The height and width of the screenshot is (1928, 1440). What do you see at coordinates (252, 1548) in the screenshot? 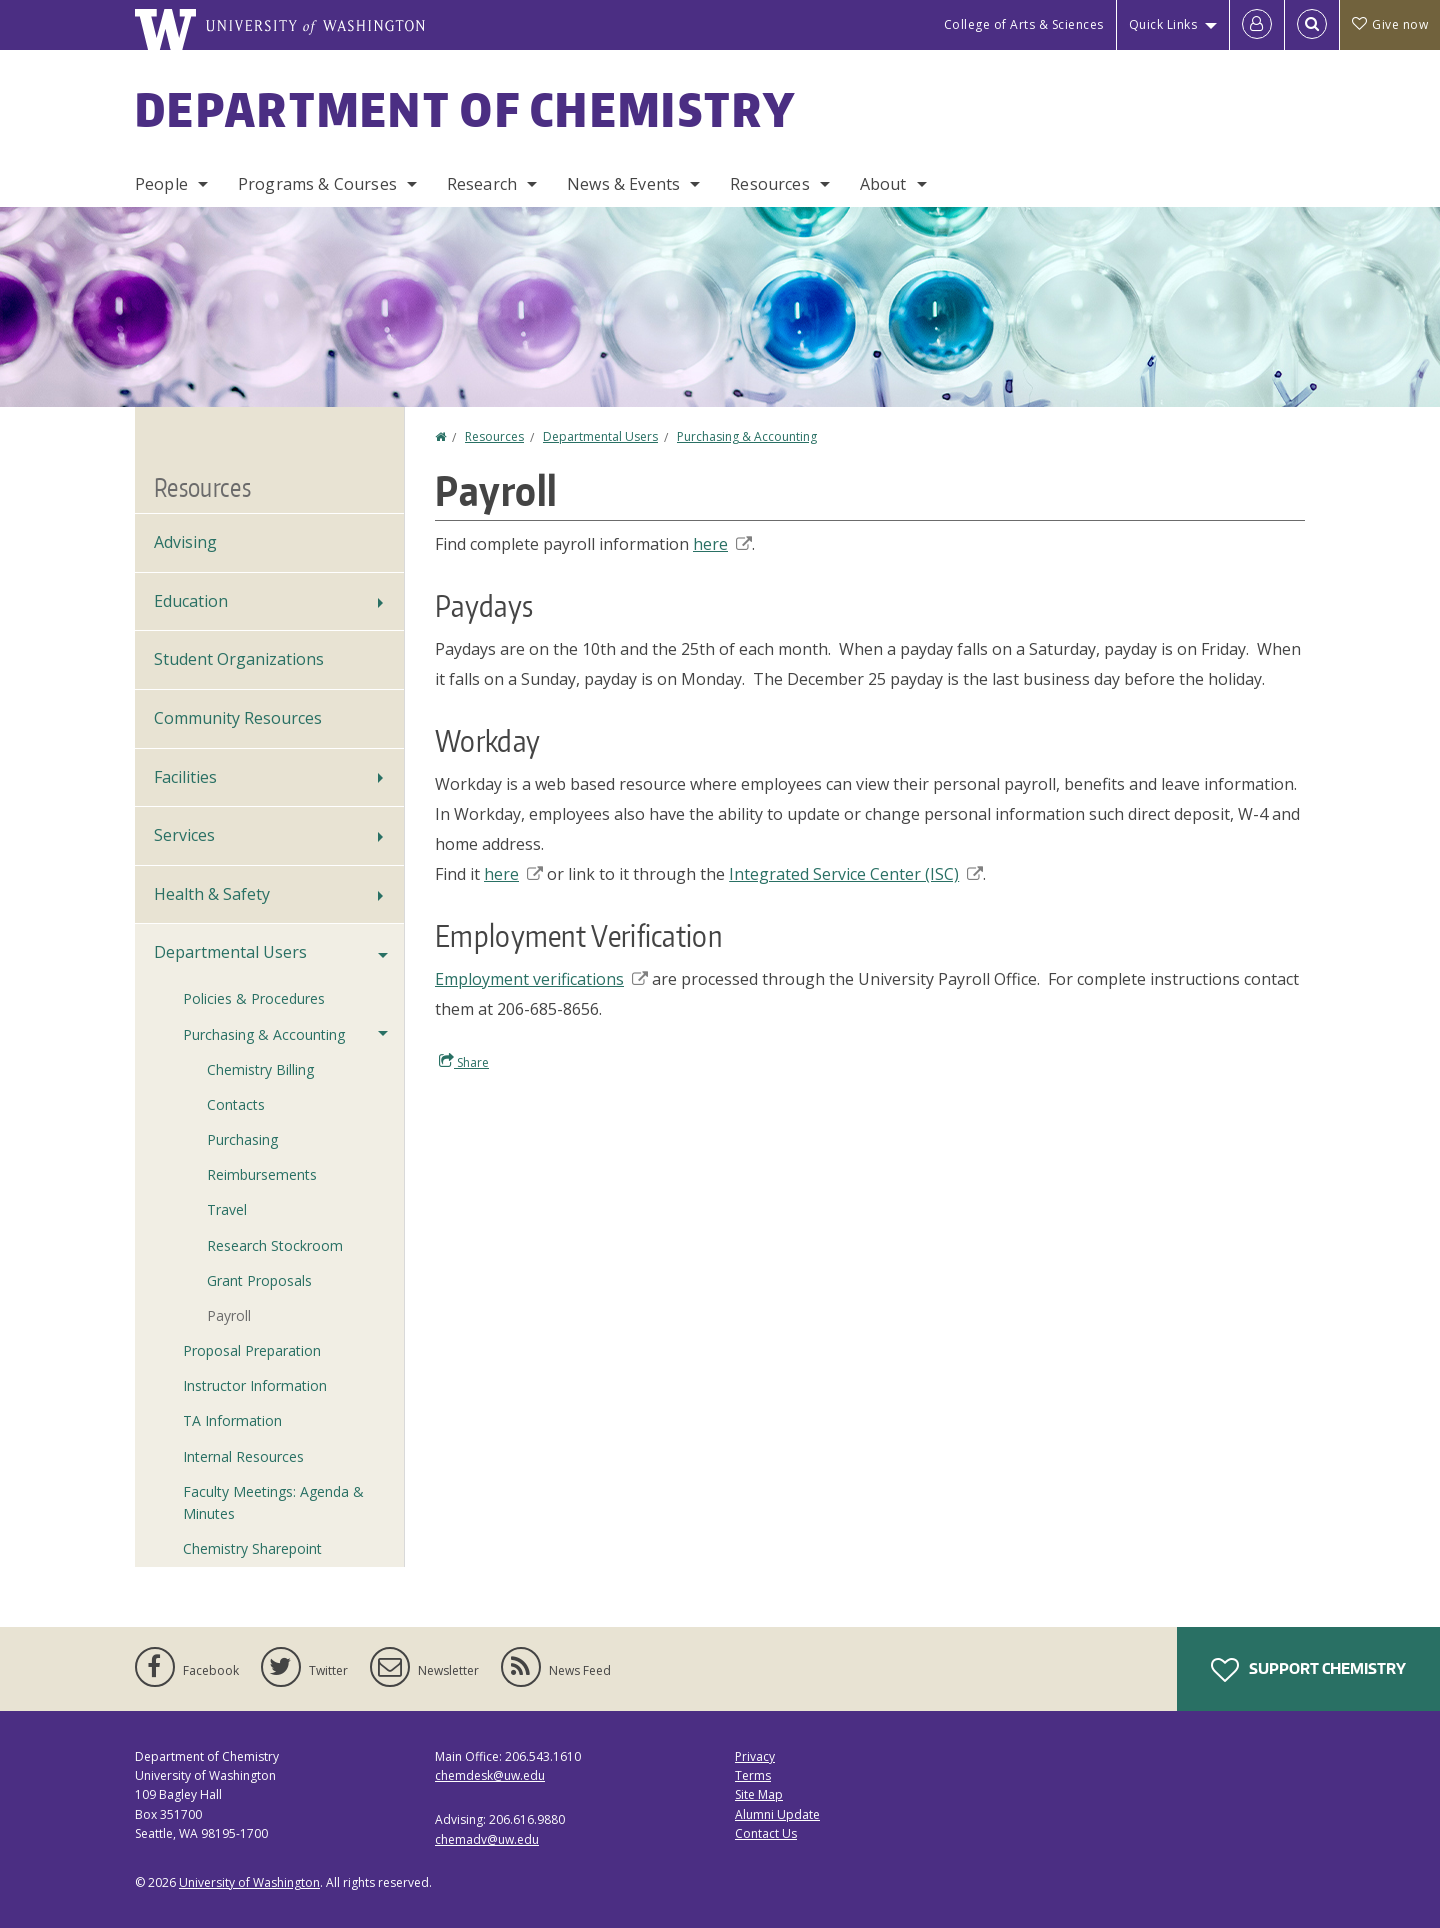
I see `Chemistry Sharepoint` at bounding box center [252, 1548].